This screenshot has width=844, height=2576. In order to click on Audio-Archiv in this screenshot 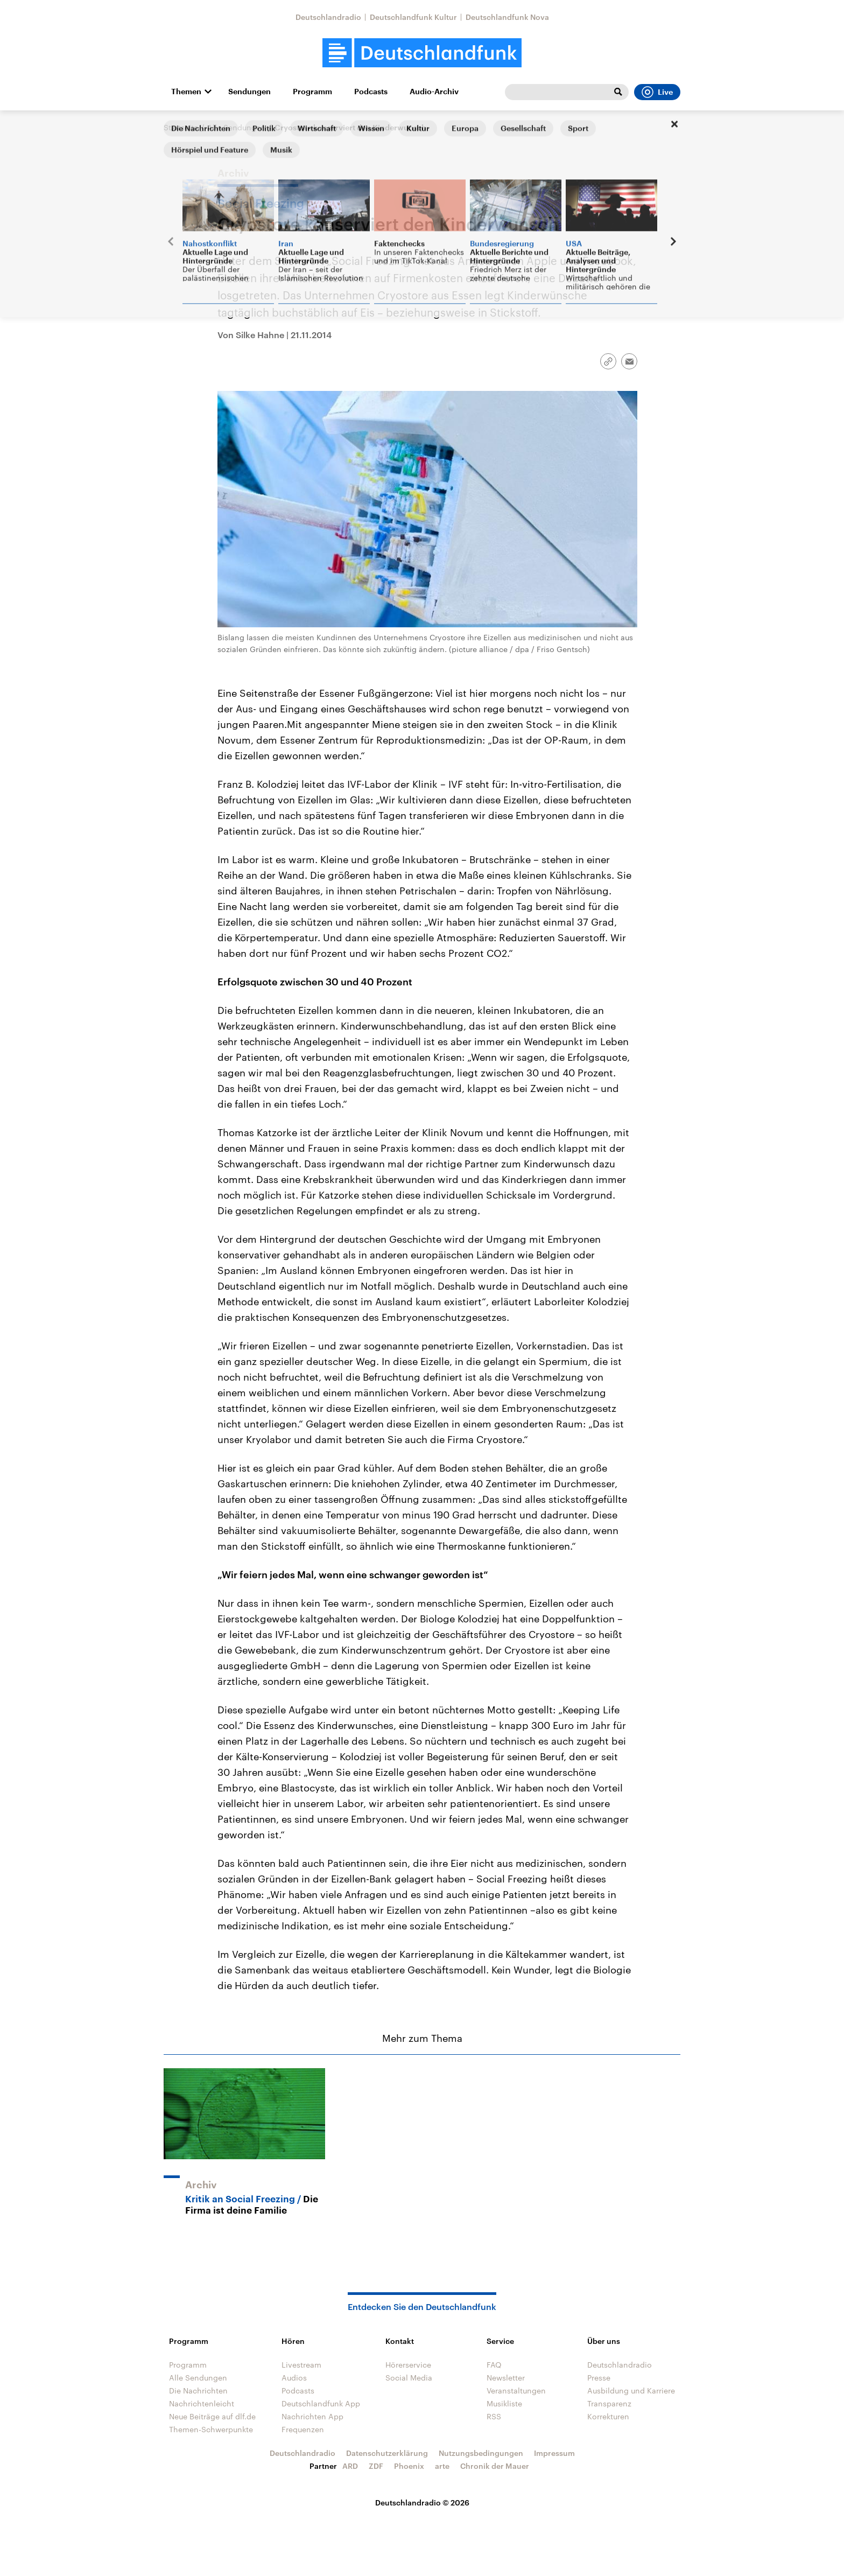, I will do `click(434, 91)`.